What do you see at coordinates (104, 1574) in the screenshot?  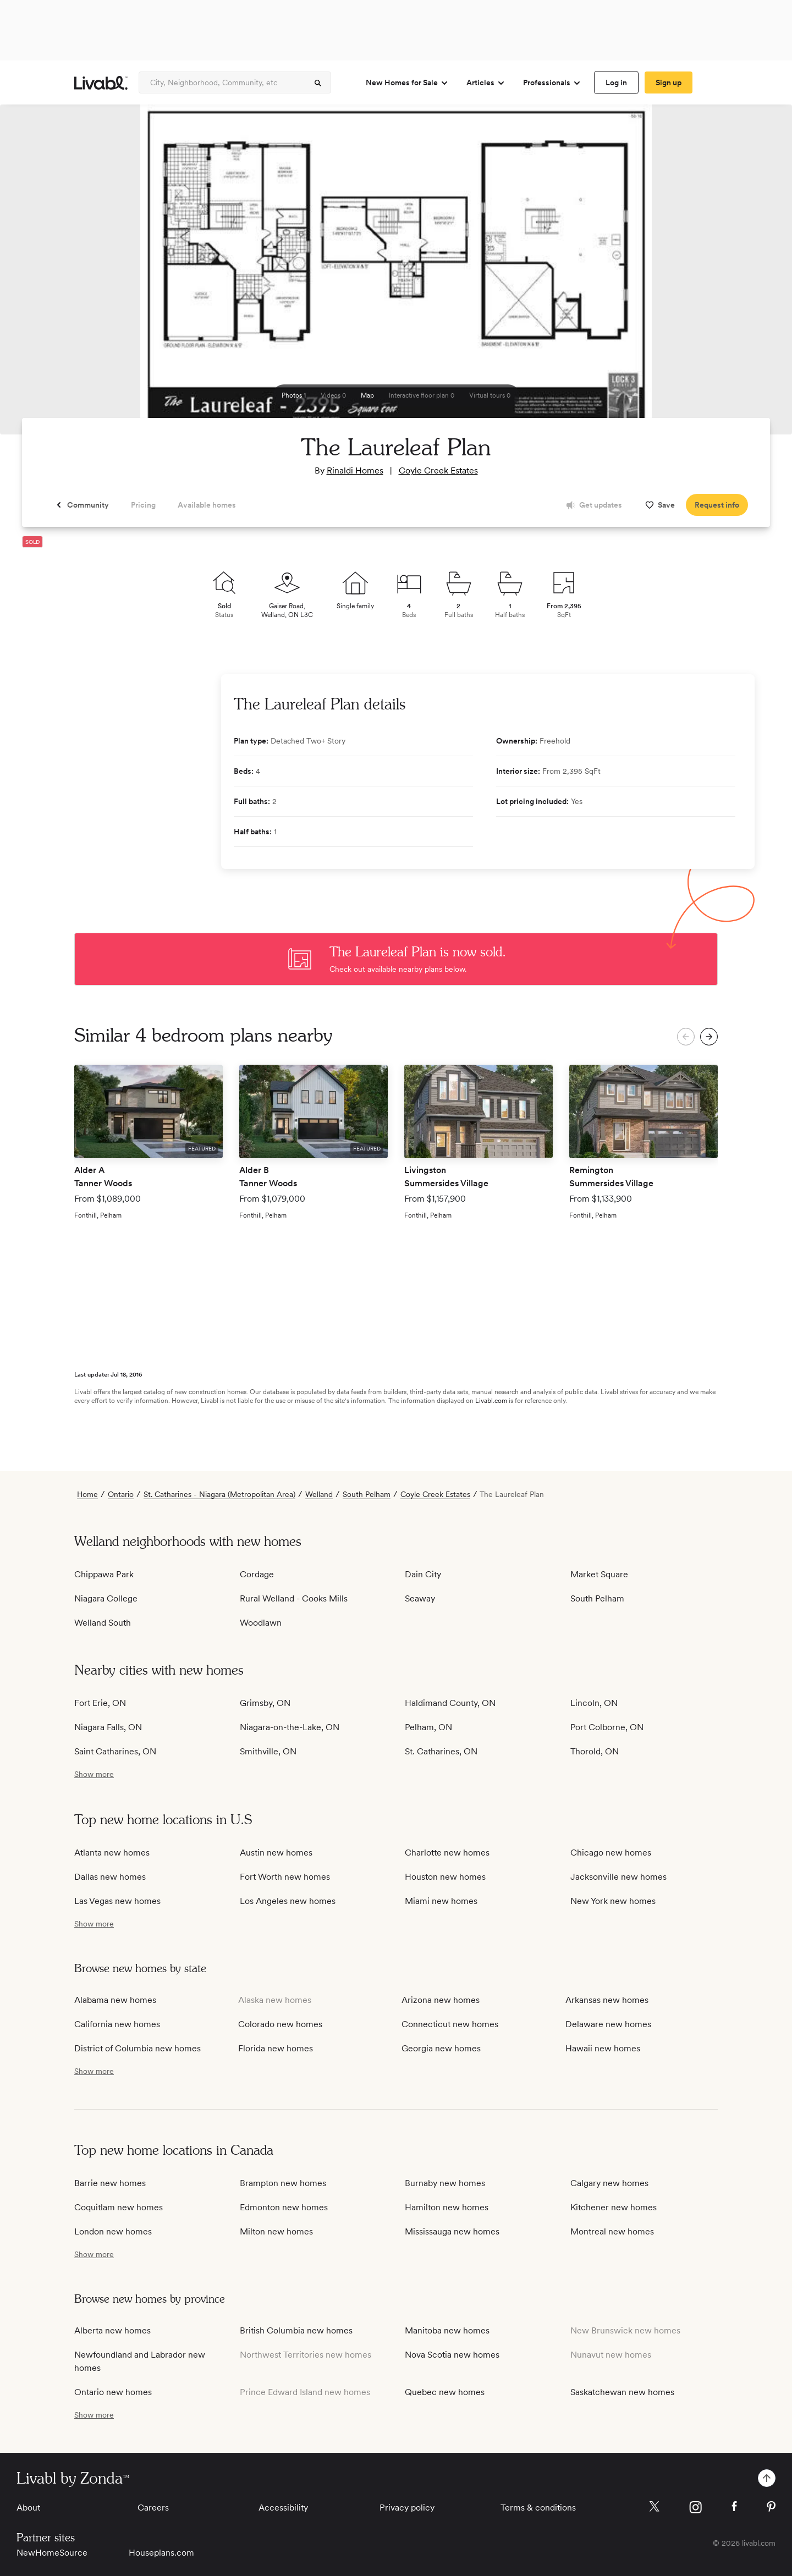 I see `Chippawa Park` at bounding box center [104, 1574].